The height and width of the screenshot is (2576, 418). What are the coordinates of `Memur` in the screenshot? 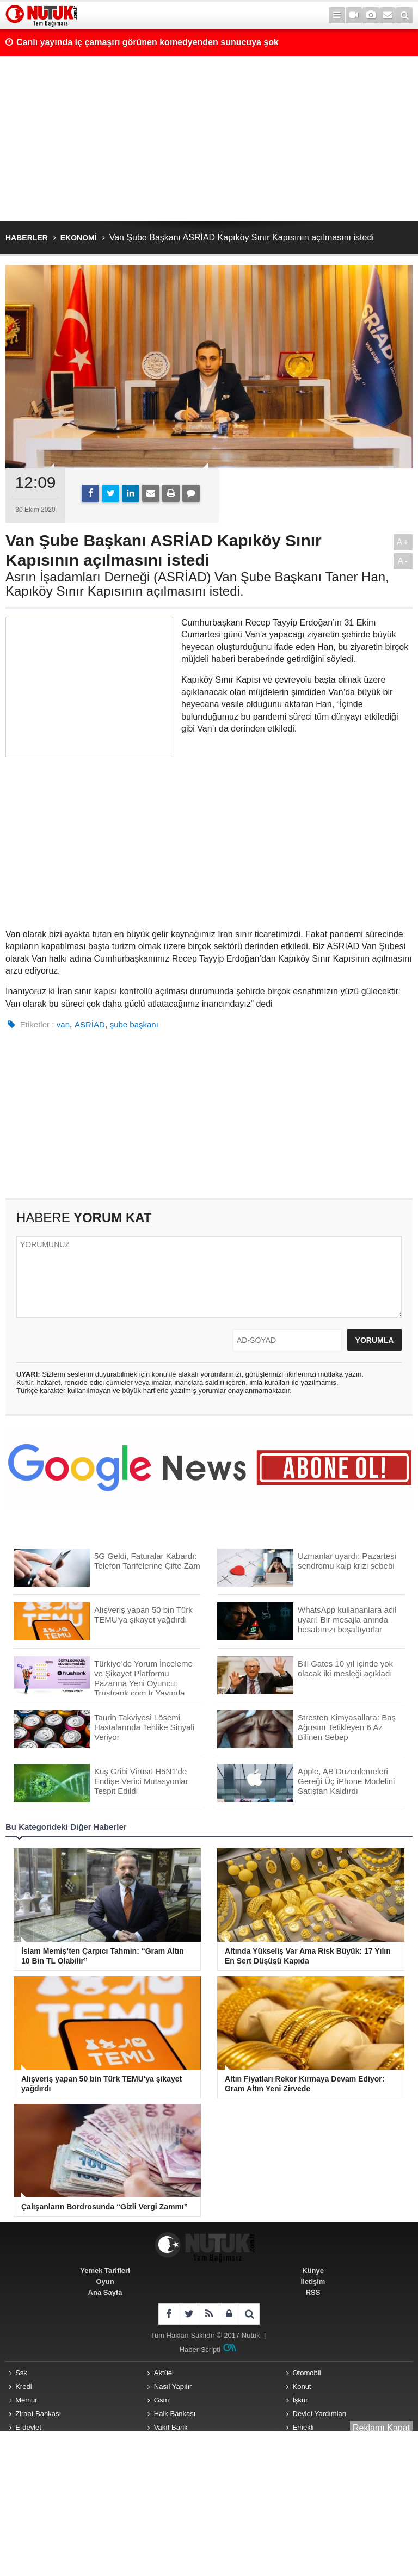 It's located at (26, 2400).